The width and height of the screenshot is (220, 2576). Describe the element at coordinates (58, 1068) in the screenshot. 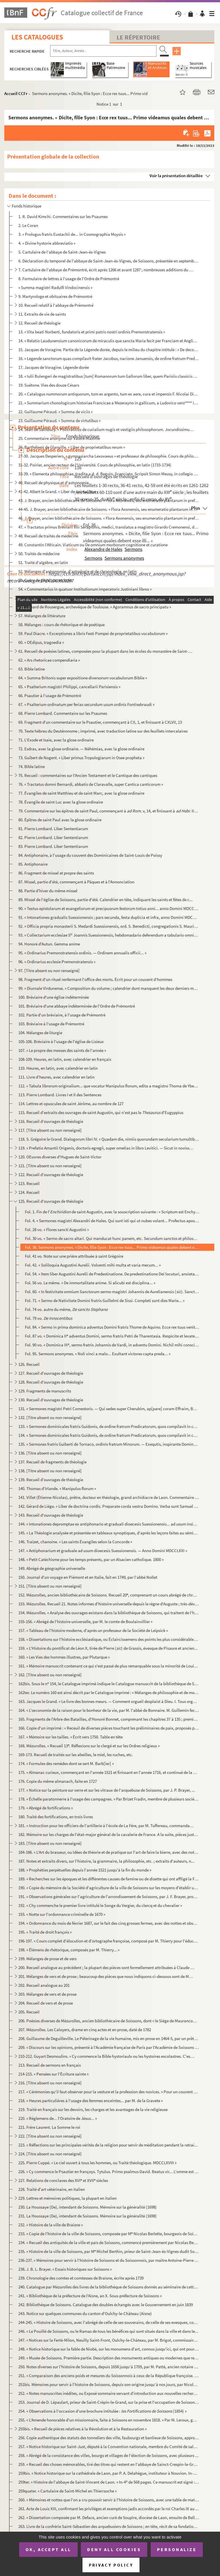

I see `110. Heures, en latin, avec calendrier en latin` at that location.